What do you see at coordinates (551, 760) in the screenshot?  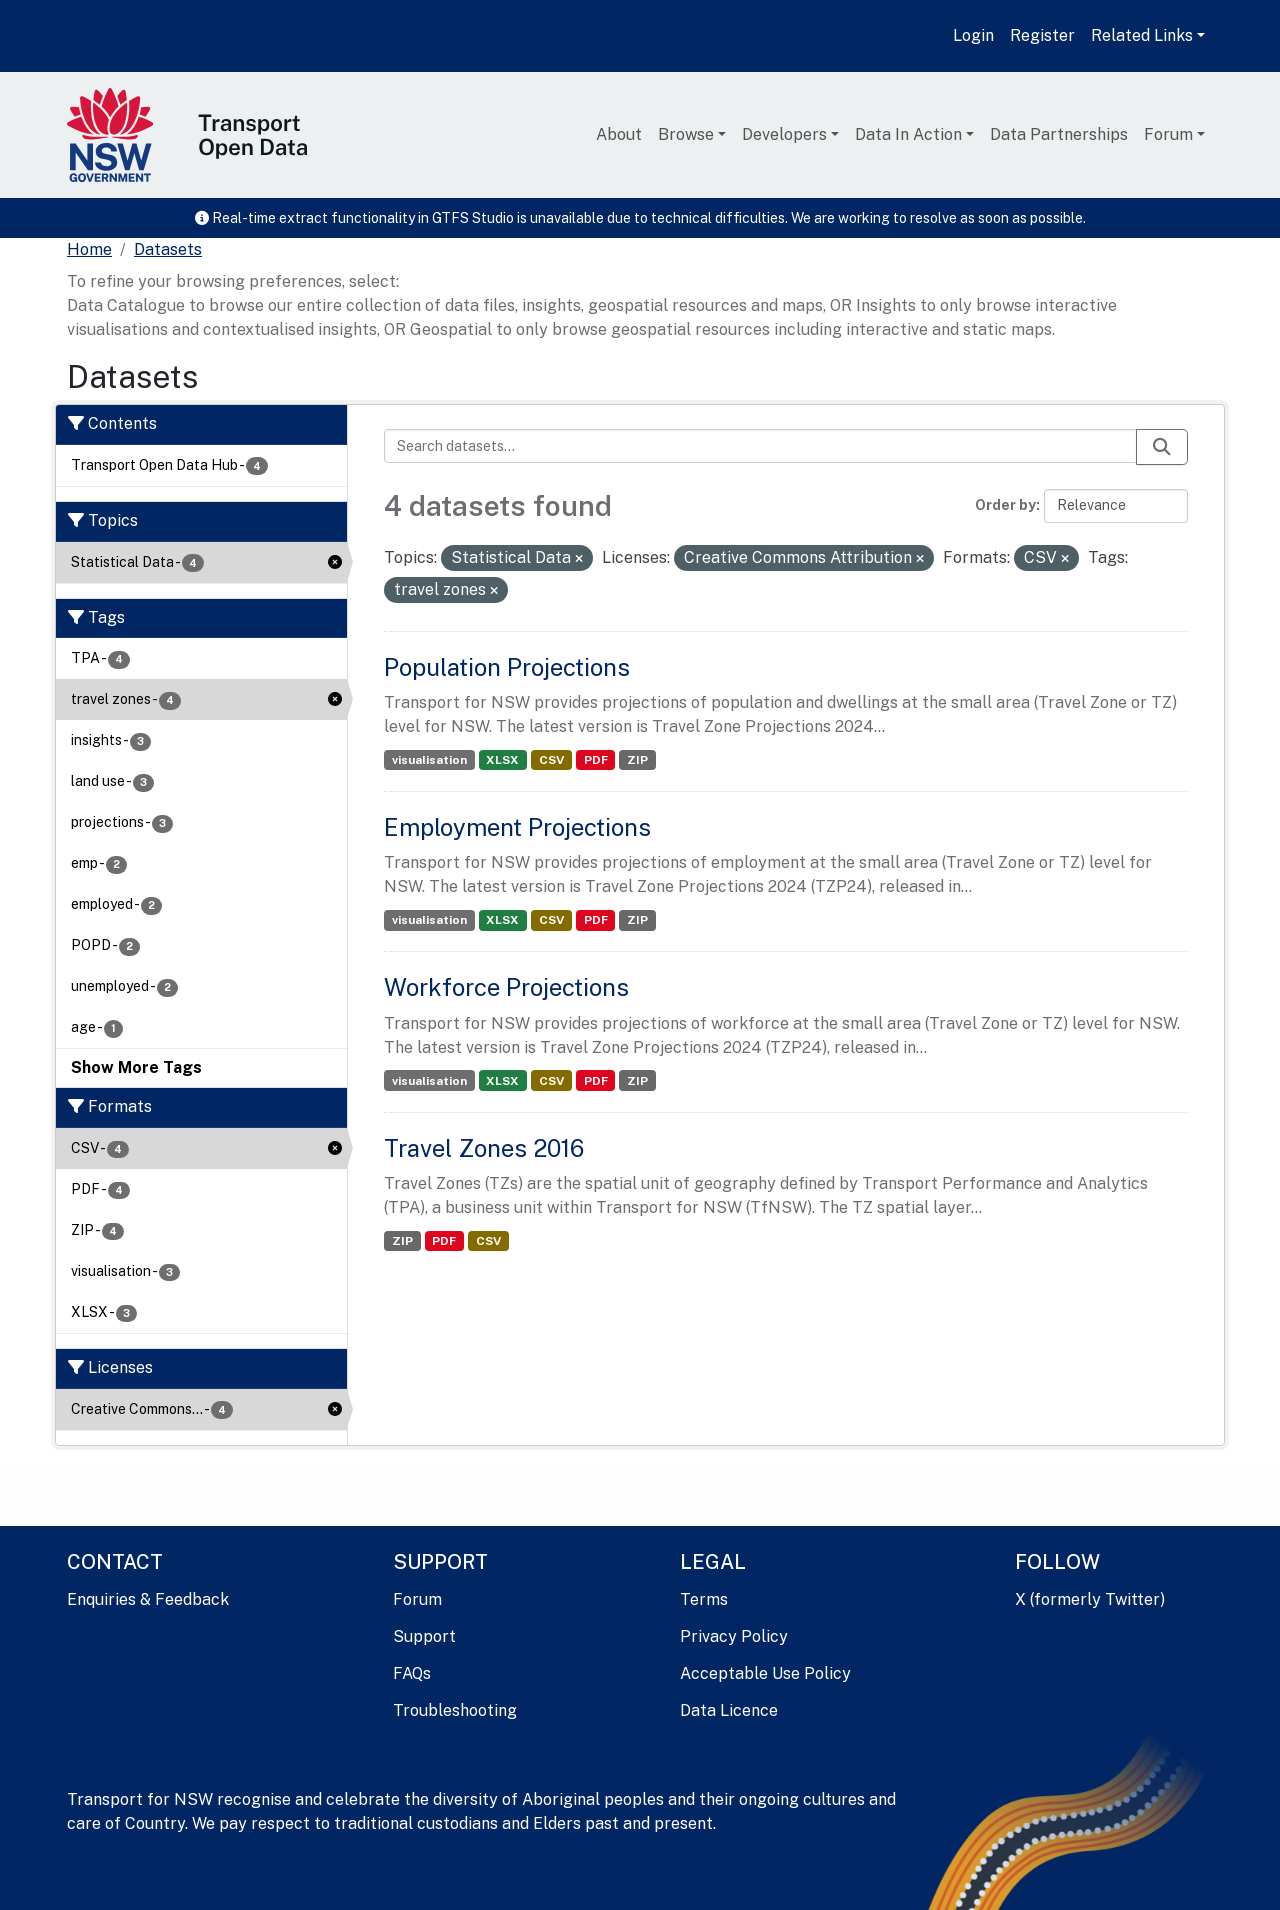 I see `CSV` at bounding box center [551, 760].